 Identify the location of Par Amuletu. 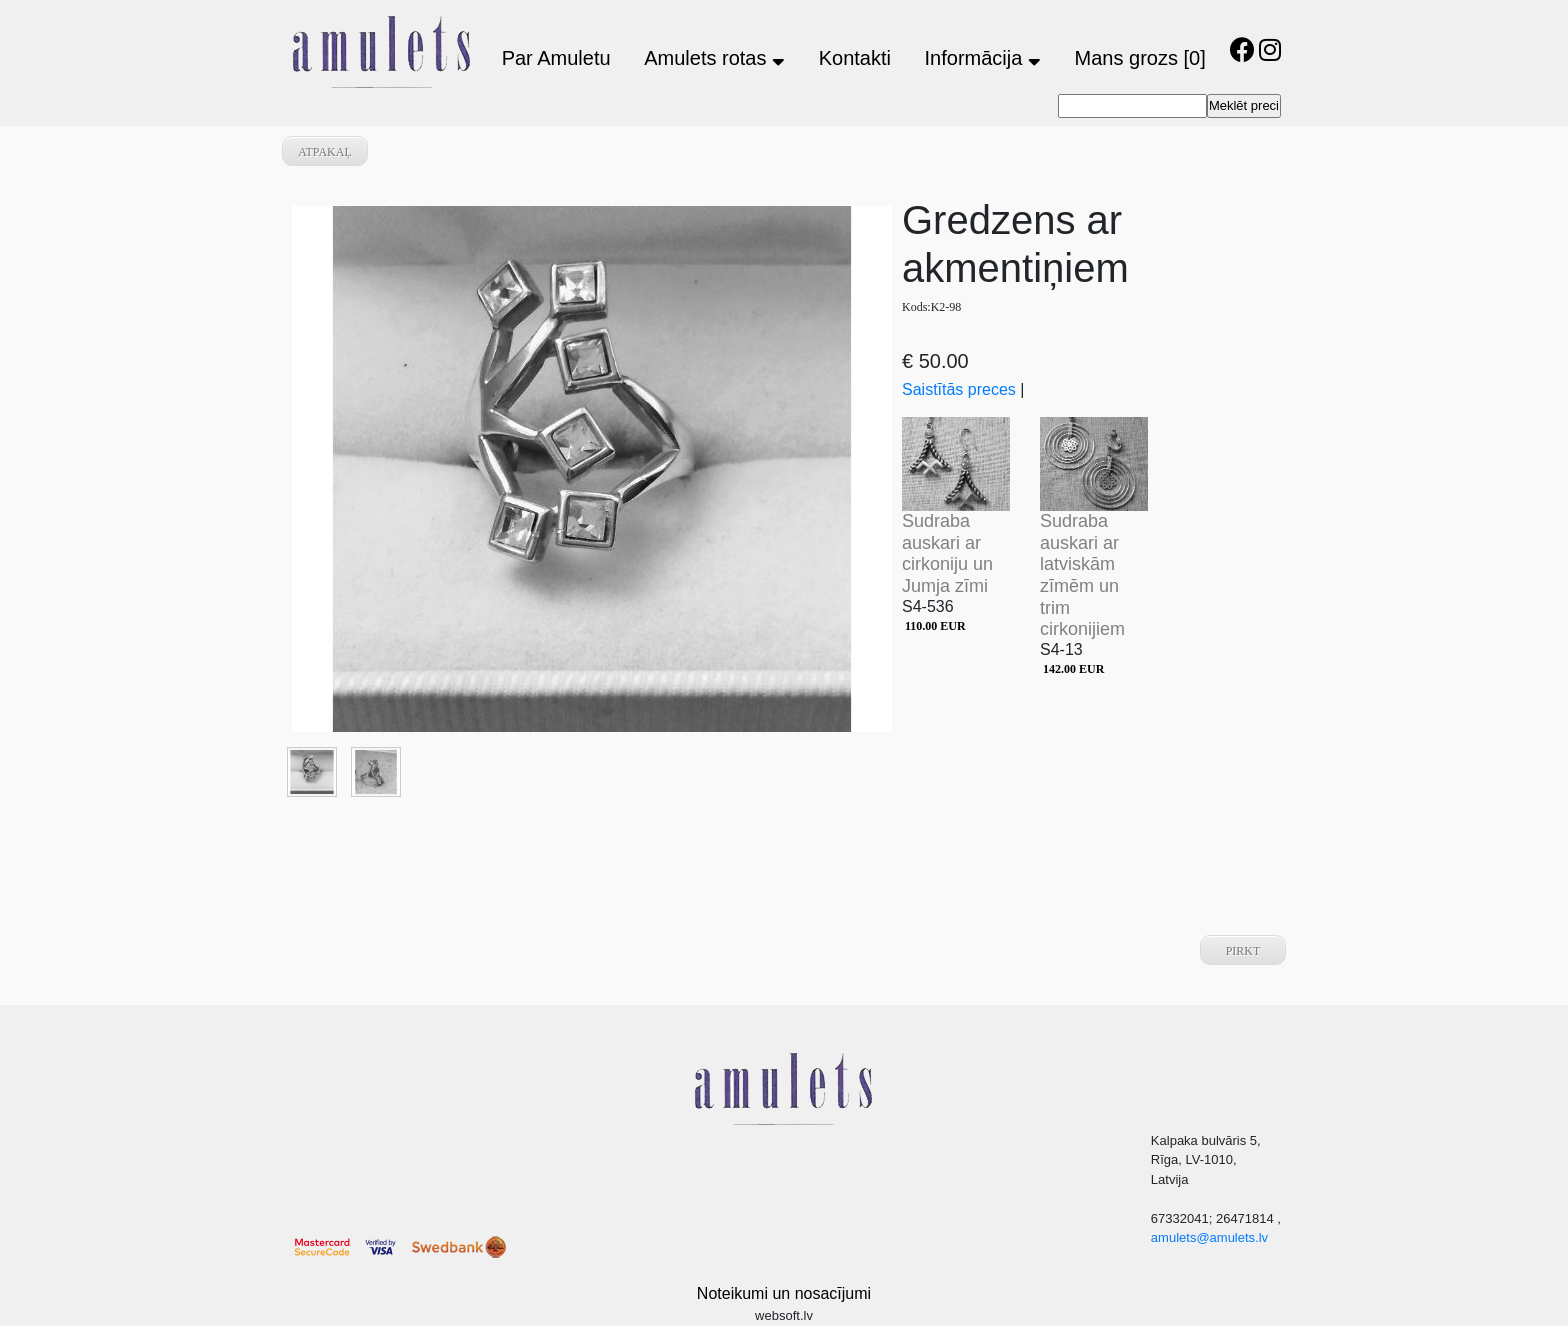
(556, 58).